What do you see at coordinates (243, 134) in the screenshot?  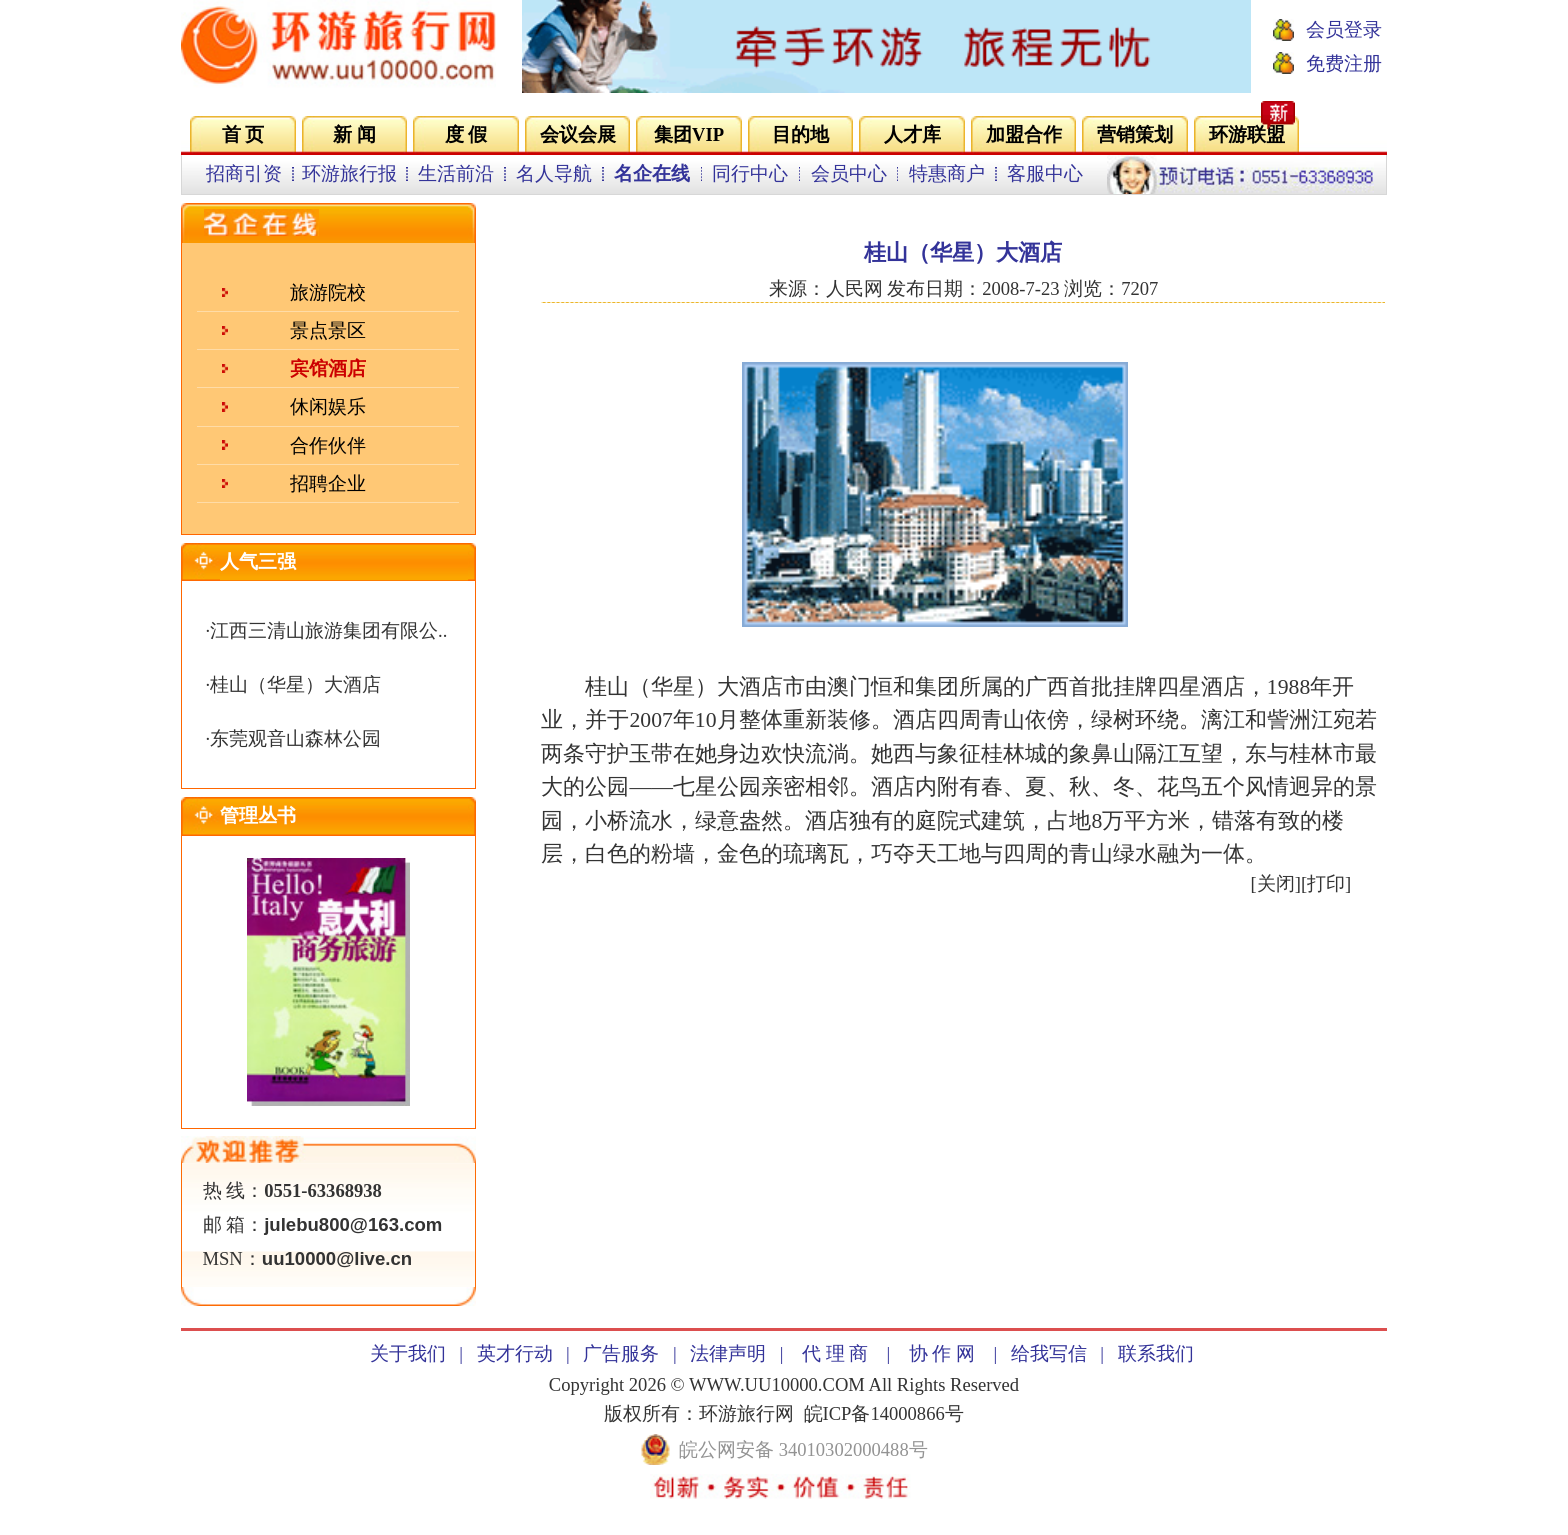 I see `首 页` at bounding box center [243, 134].